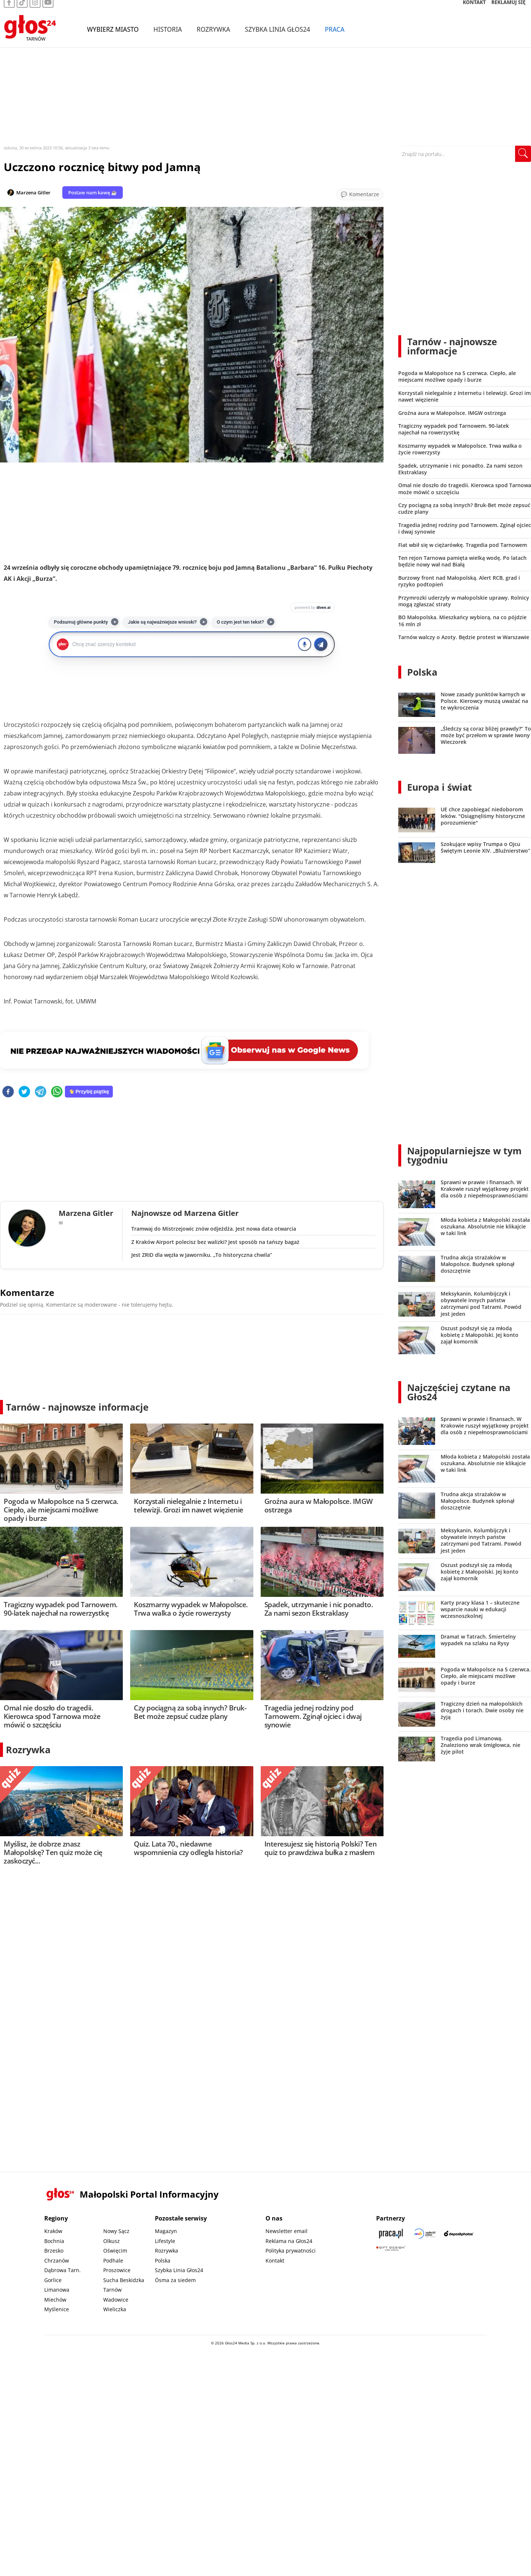  What do you see at coordinates (474, 9) in the screenshot?
I see `KONTAKT` at bounding box center [474, 9].